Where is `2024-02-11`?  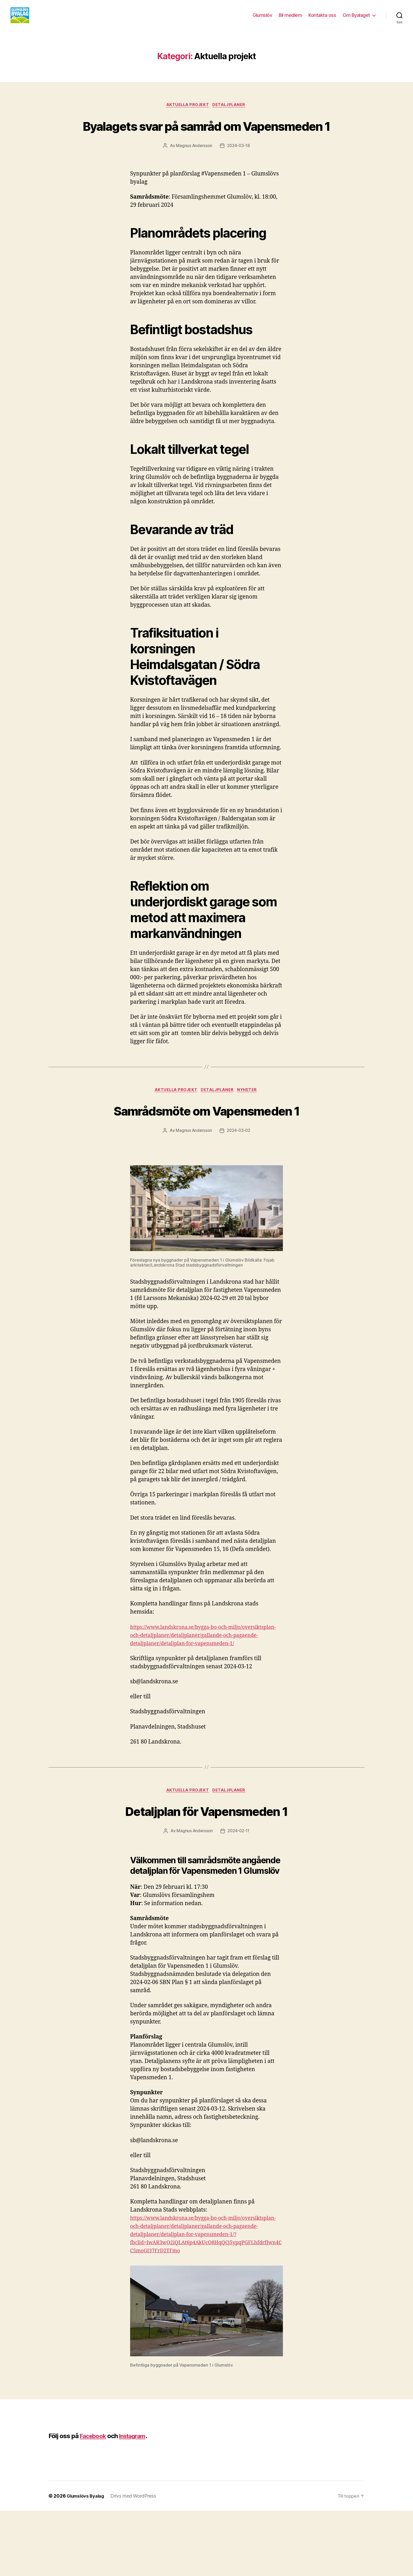 2024-02-11 is located at coordinates (239, 1888).